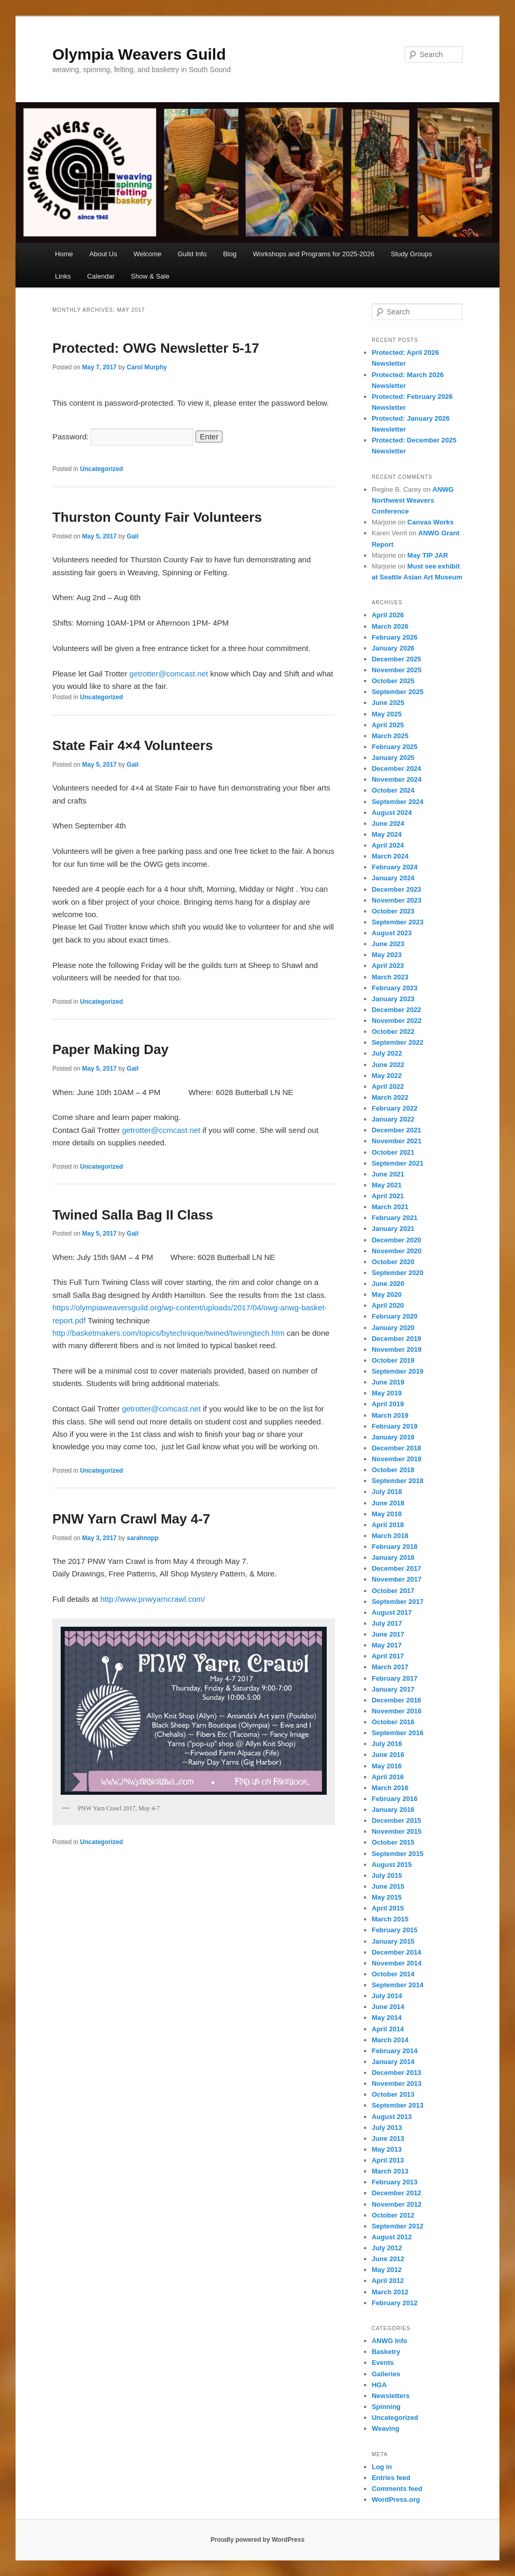  I want to click on Study Groups, so click(412, 254).